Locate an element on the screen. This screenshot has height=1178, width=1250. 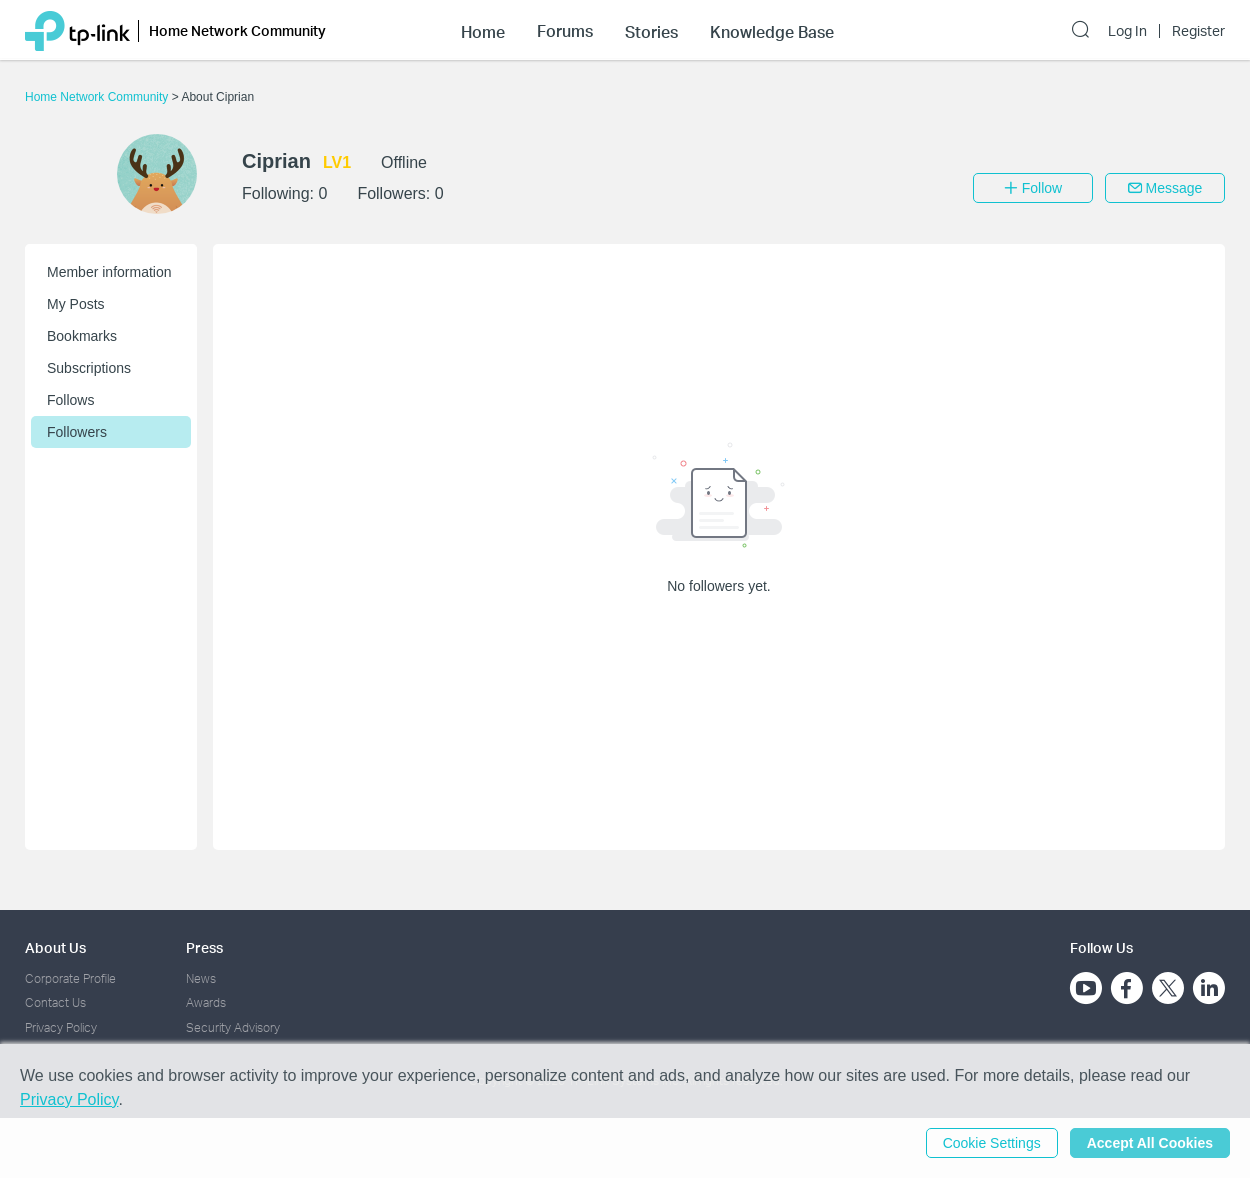
Follows is located at coordinates (70, 400).